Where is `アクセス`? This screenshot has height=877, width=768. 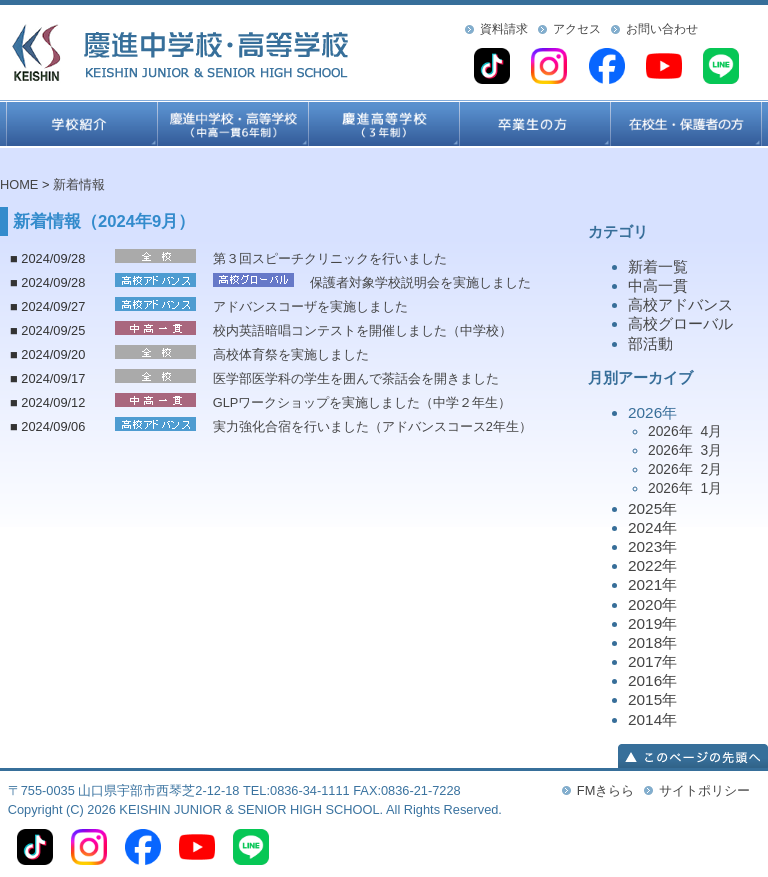
アクセス is located at coordinates (577, 29).